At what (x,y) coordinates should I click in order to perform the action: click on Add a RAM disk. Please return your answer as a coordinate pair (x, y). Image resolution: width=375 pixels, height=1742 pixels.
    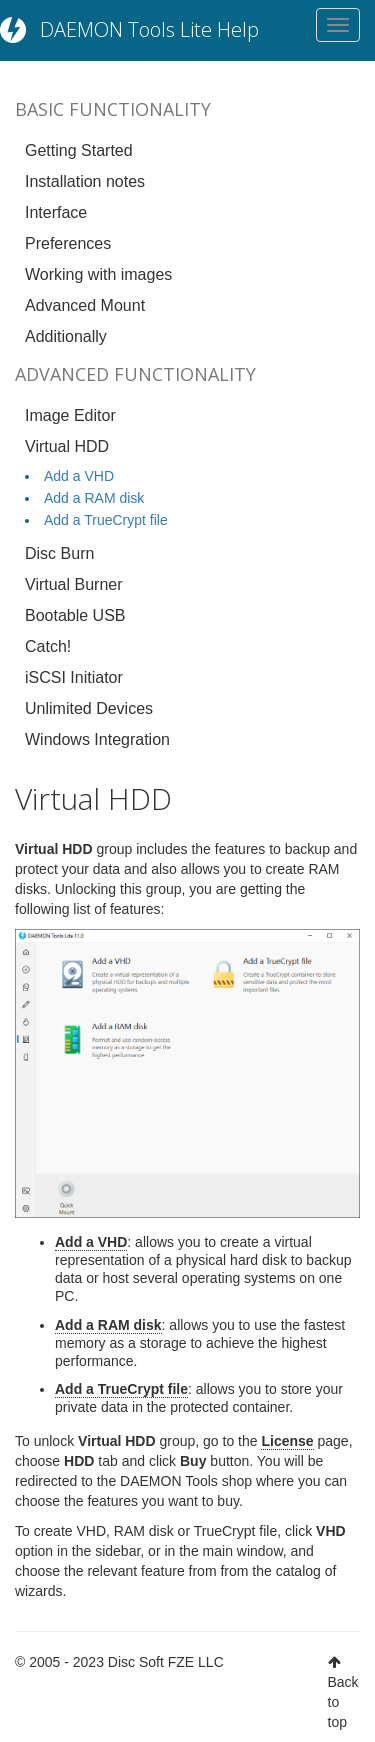
    Looking at the image, I should click on (94, 498).